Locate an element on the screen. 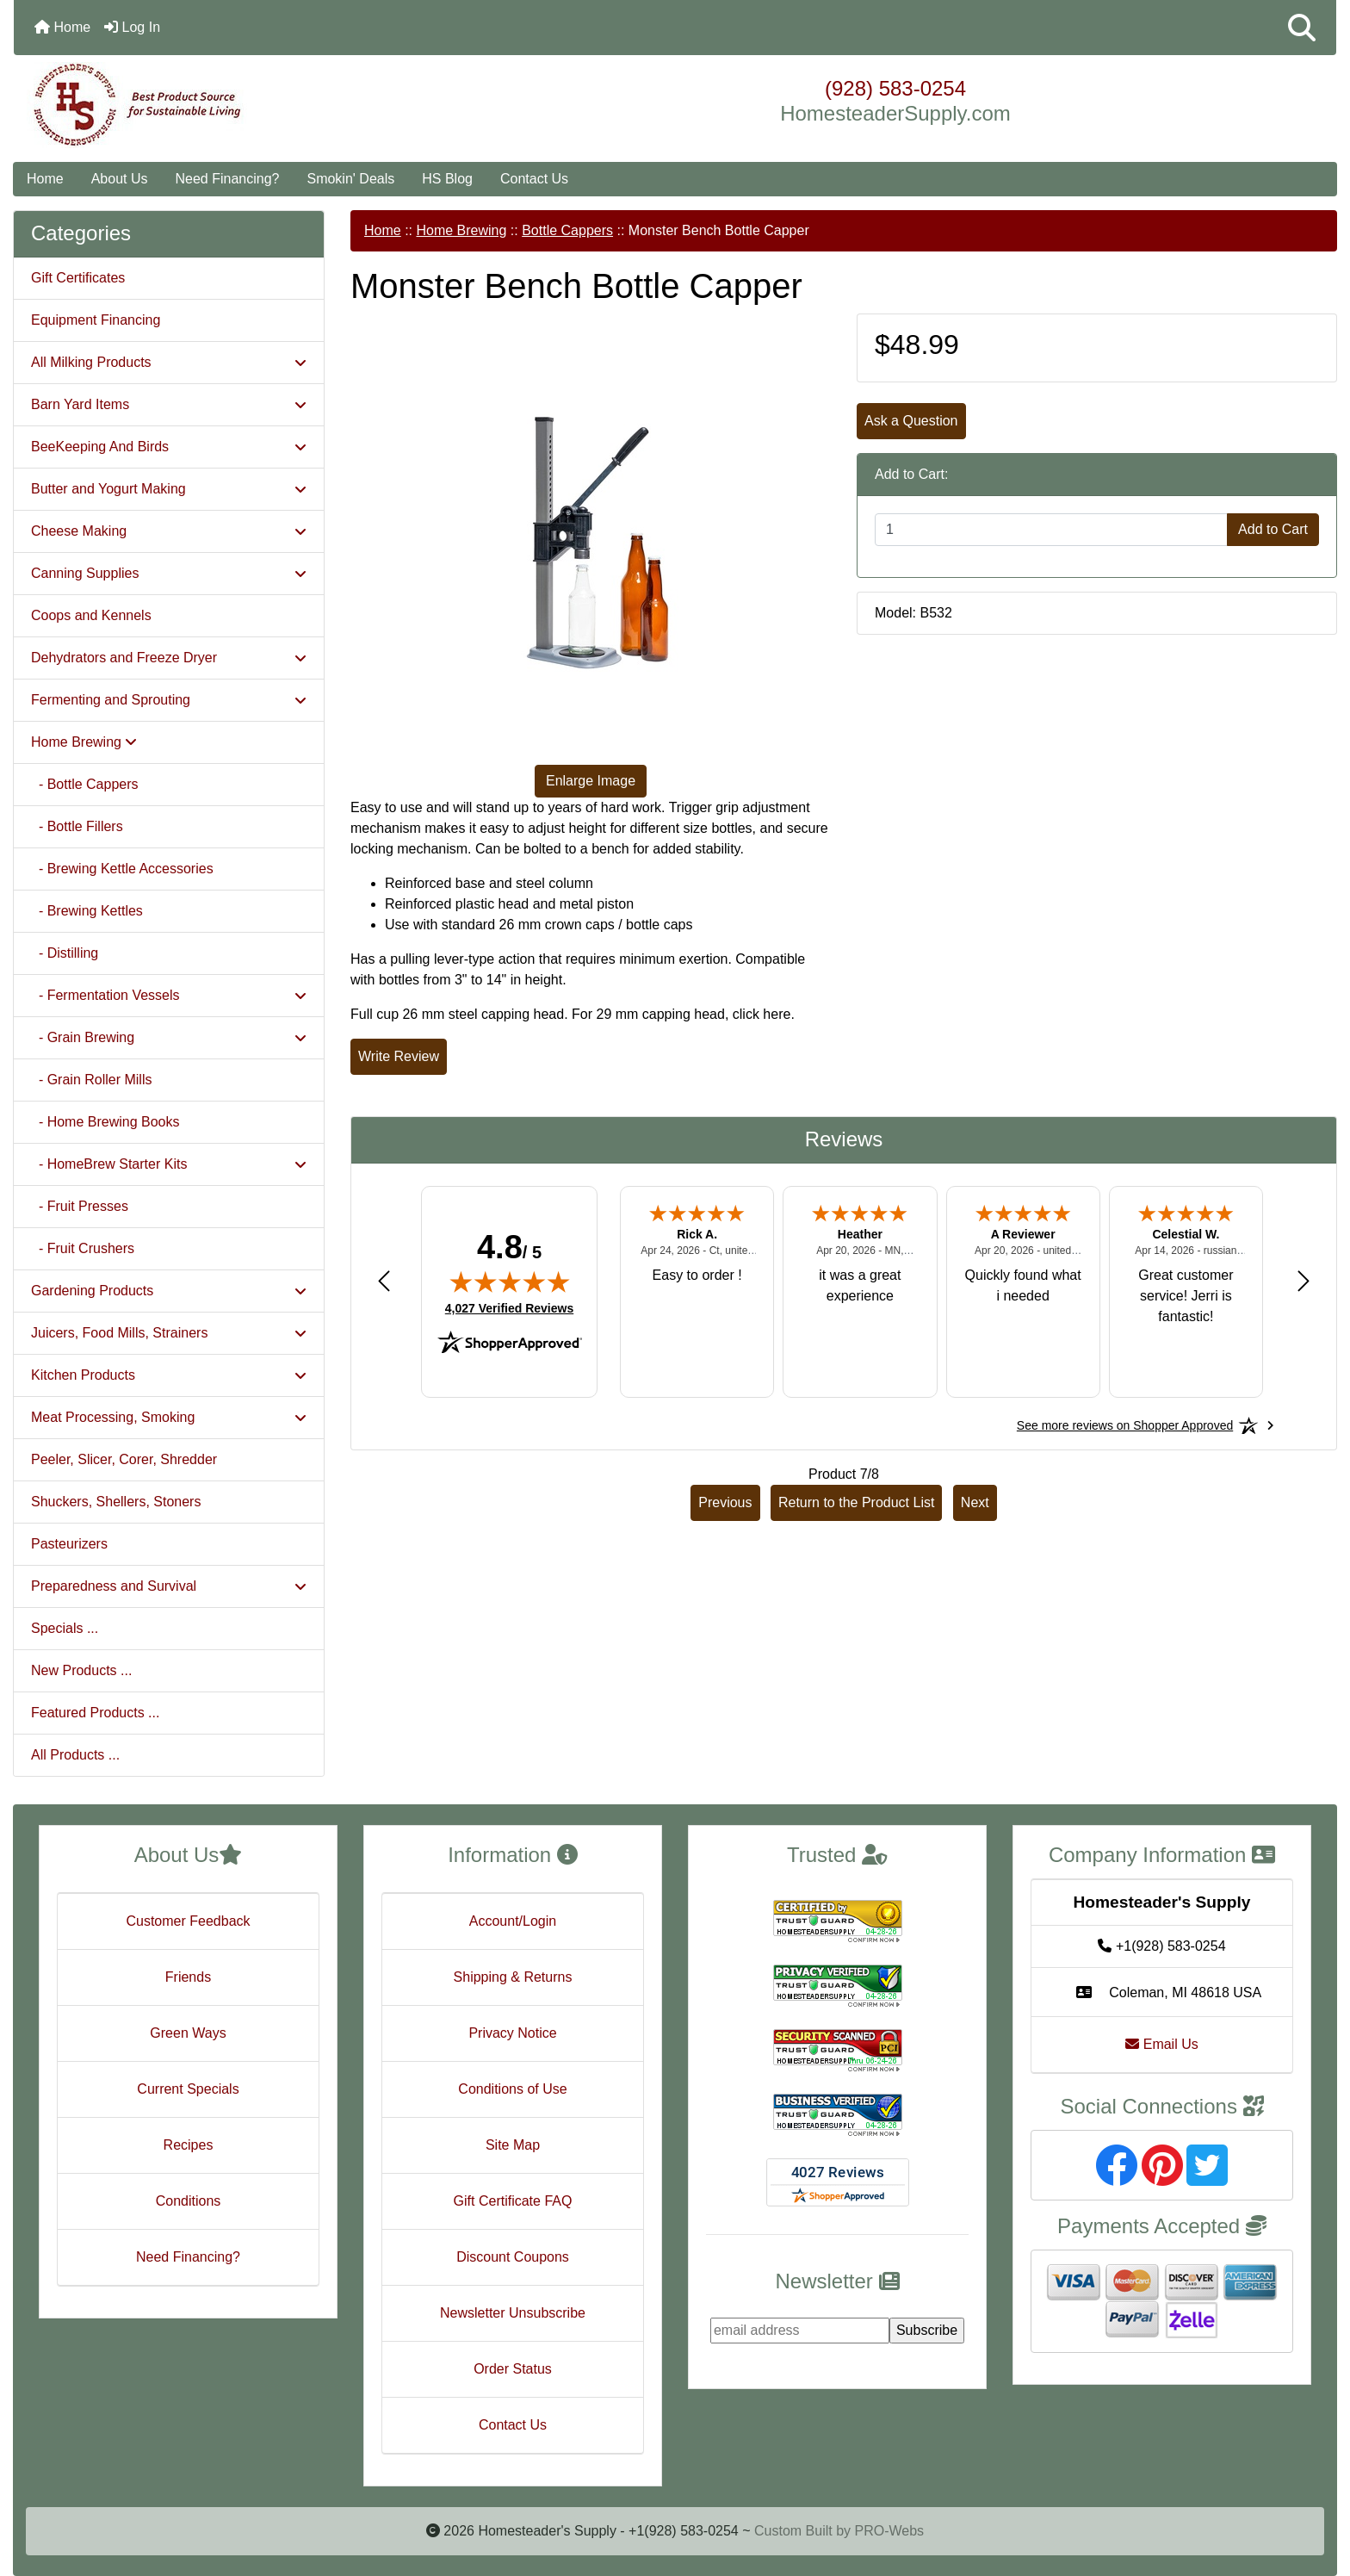 The height and width of the screenshot is (2576, 1350). Newsletter Unsubscribe is located at coordinates (512, 2313).